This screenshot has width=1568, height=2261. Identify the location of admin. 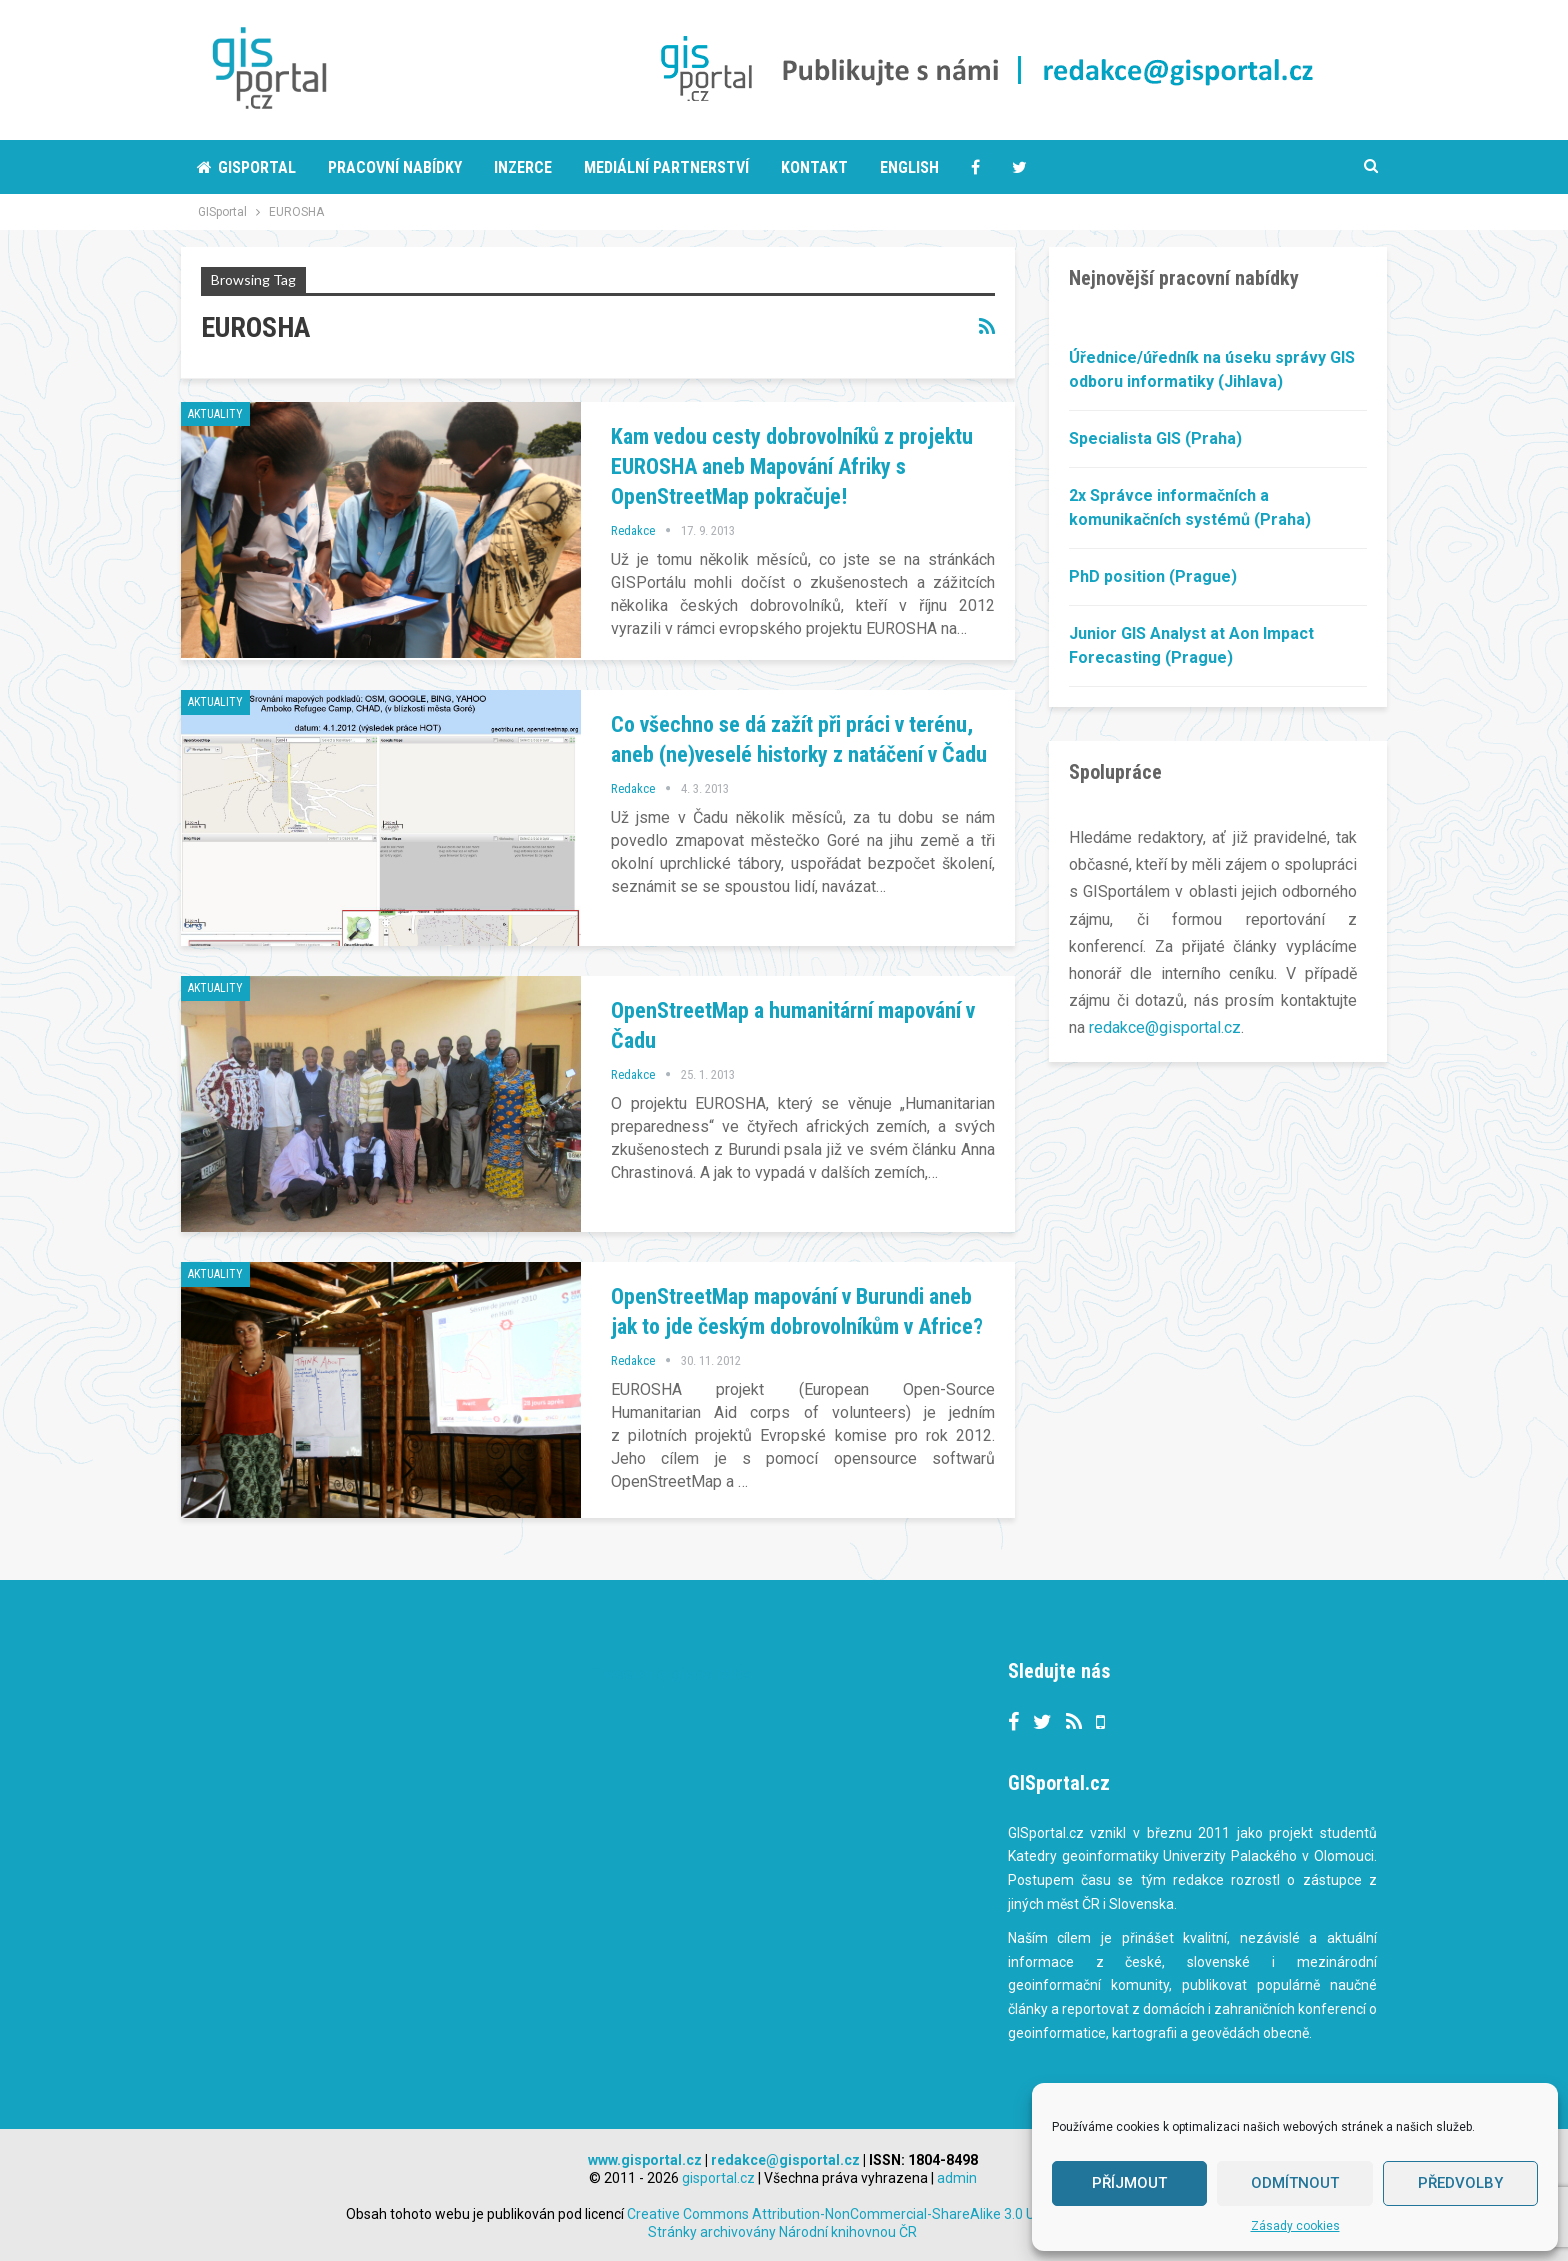
(957, 2178).